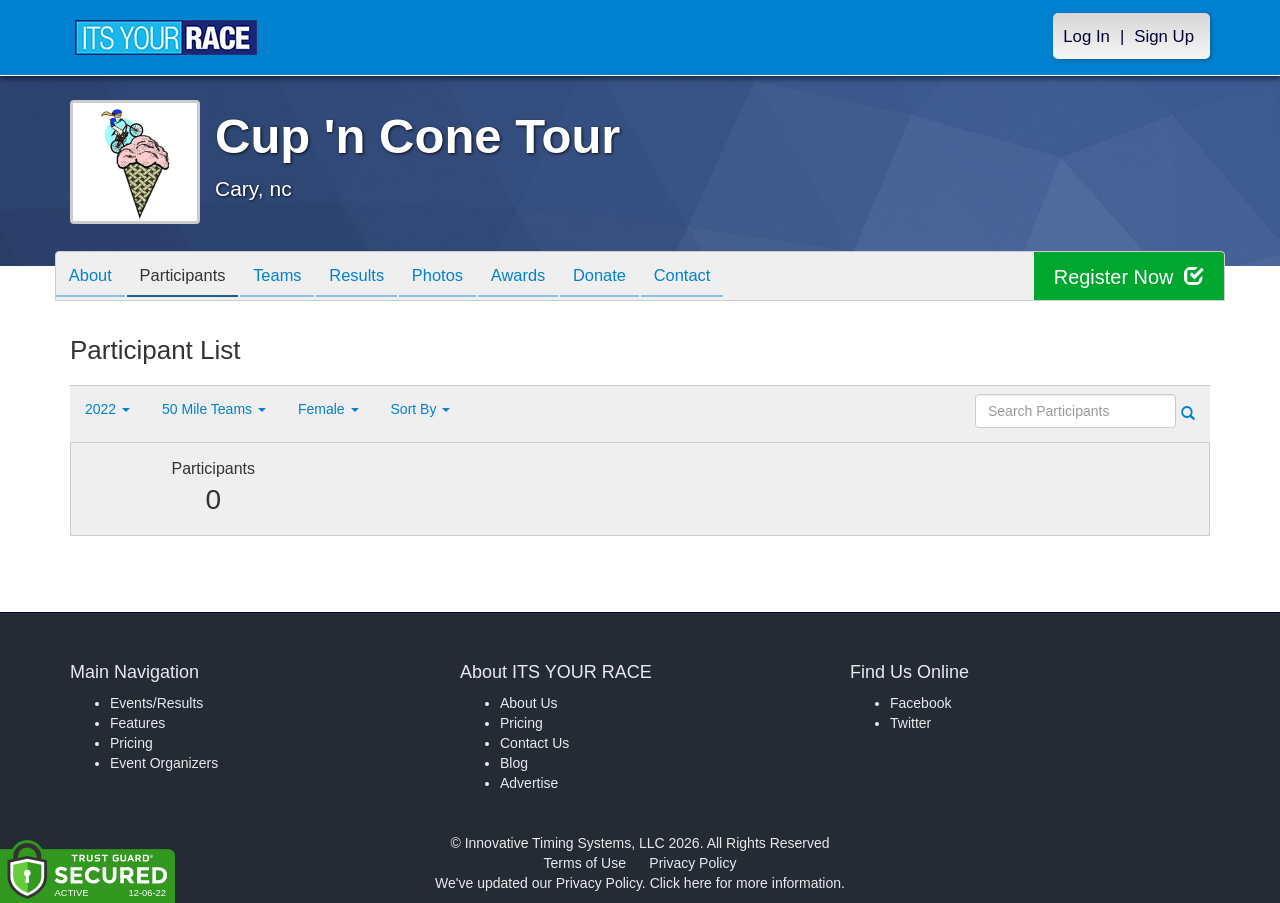  Describe the element at coordinates (514, 763) in the screenshot. I see `Blog` at that location.